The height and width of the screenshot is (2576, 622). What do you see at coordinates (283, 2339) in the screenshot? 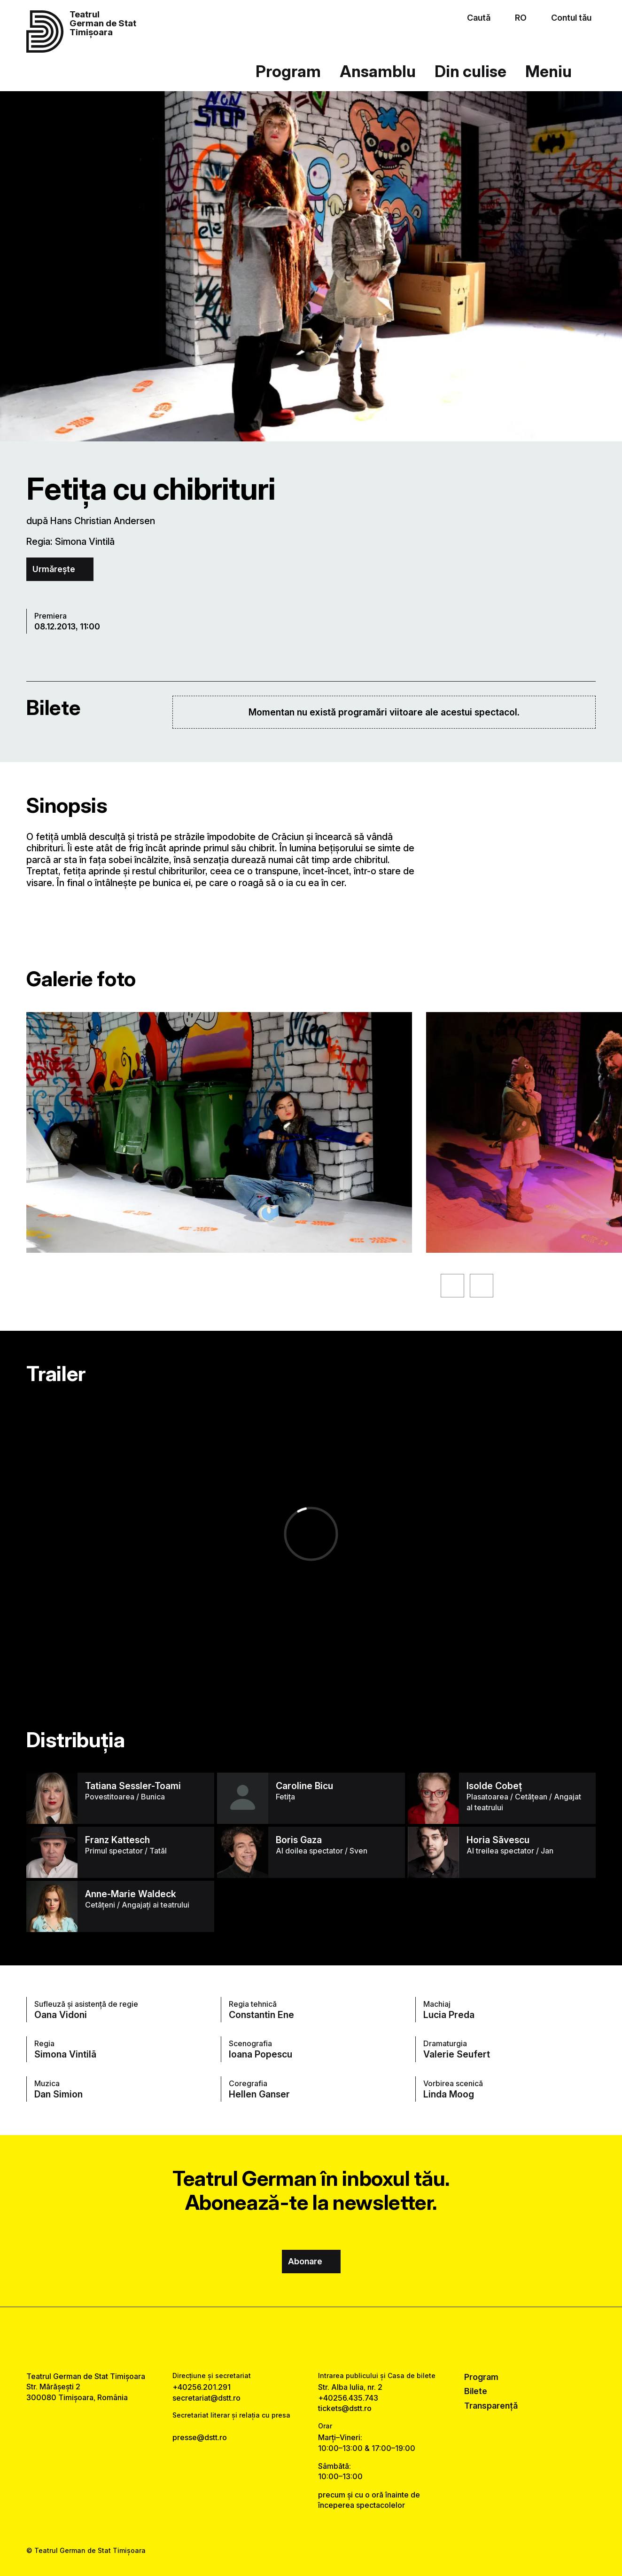
I see `[facebook link]` at bounding box center [283, 2339].